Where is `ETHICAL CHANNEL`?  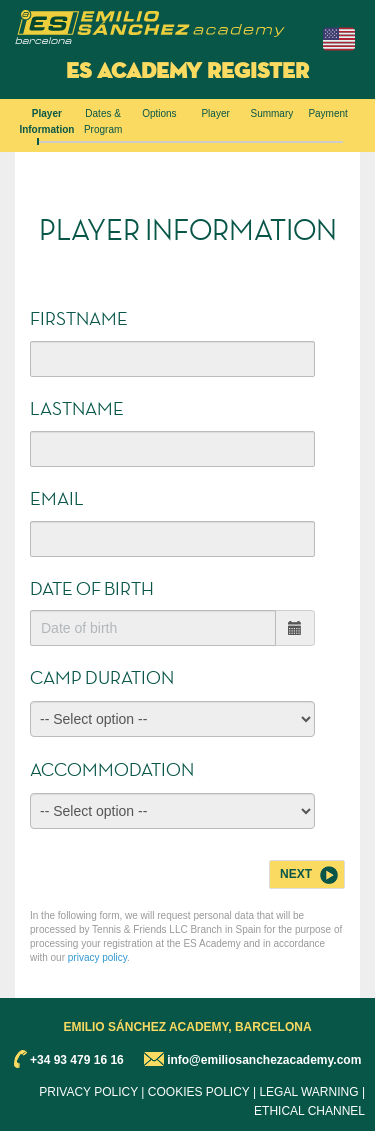 ETHICAL CHANNEL is located at coordinates (309, 1111).